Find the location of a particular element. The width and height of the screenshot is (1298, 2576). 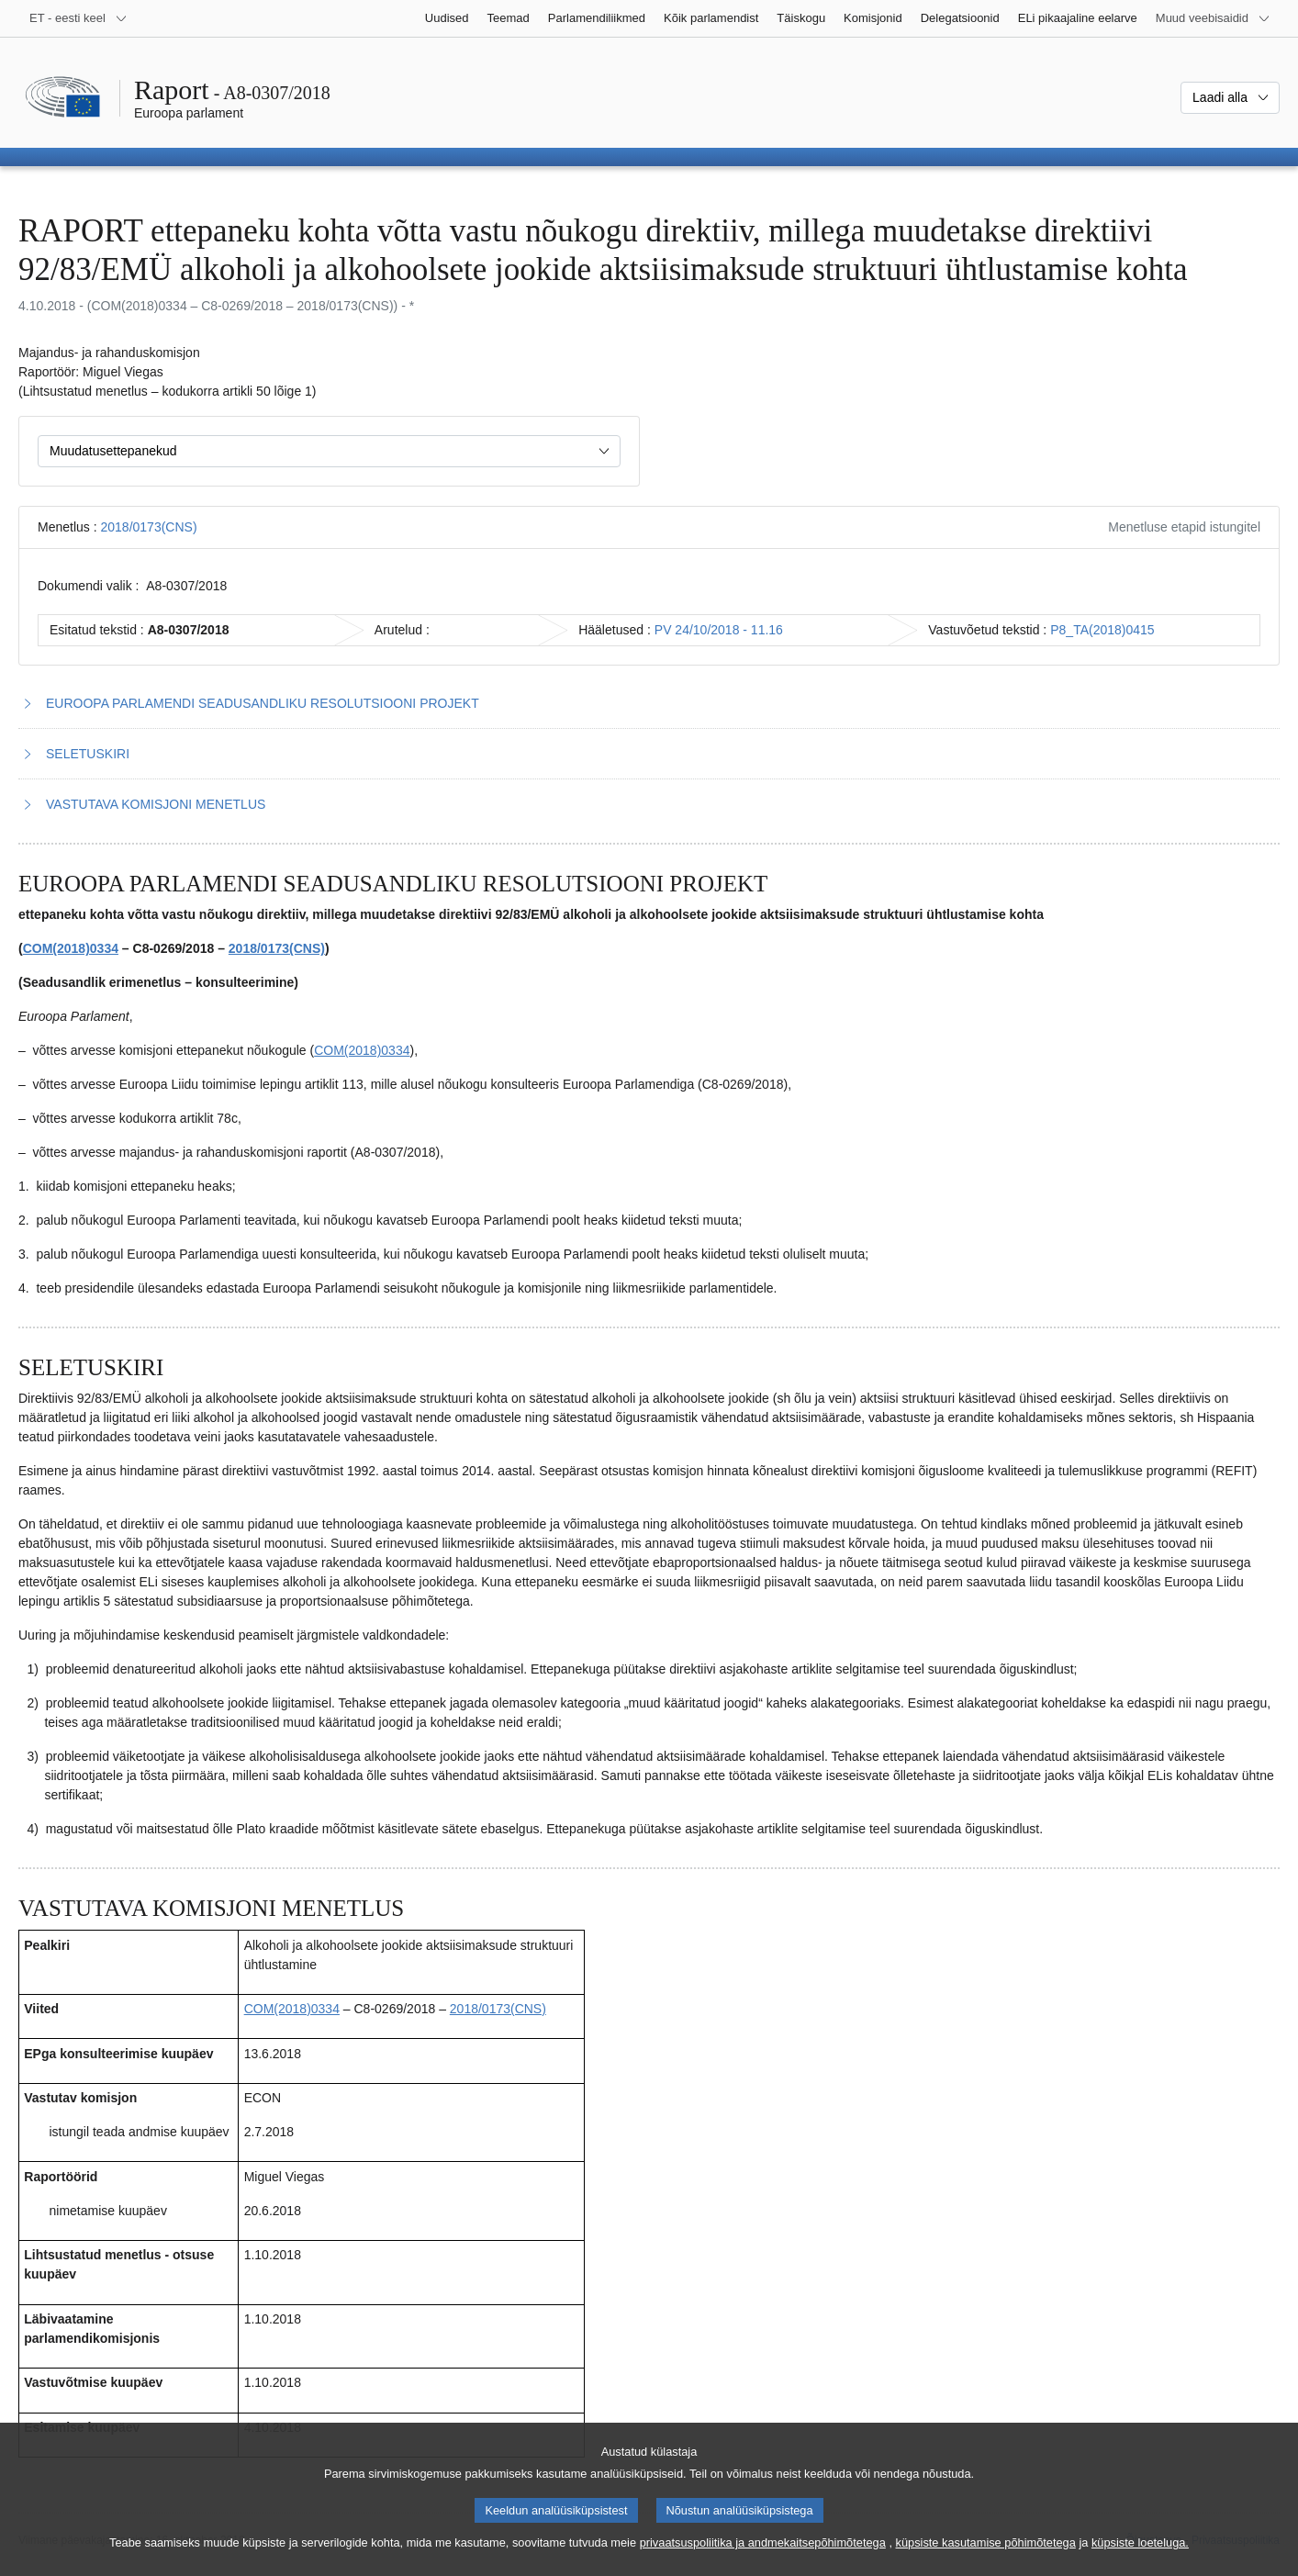

PV 24/10/2018 - 11.16 is located at coordinates (719, 629).